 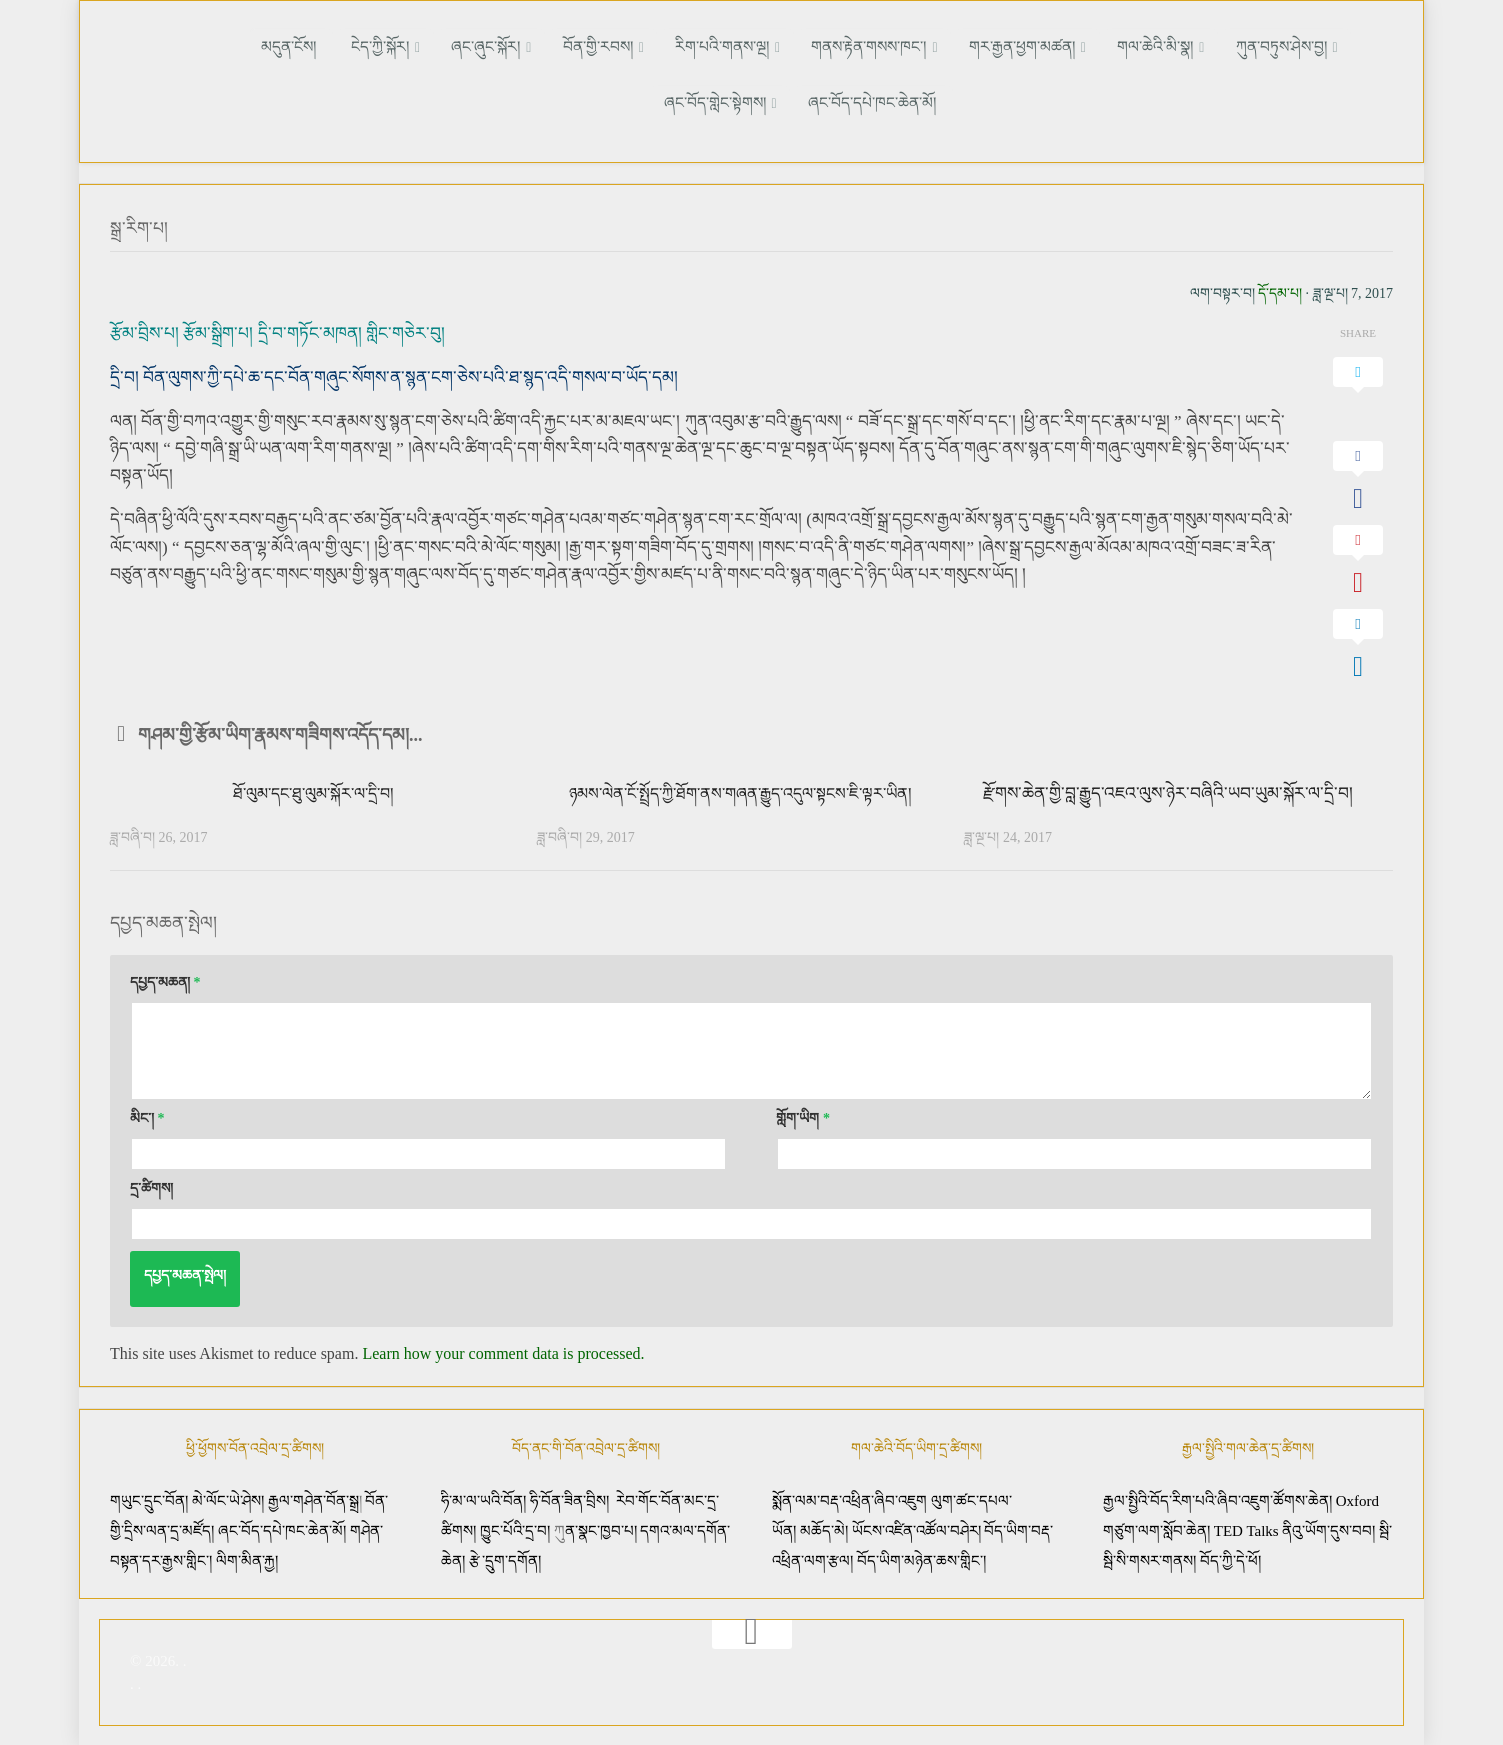 I want to click on ཞང་བོད་དཔེ་ཁང་ཆེན་མོ།, so click(x=802, y=101).